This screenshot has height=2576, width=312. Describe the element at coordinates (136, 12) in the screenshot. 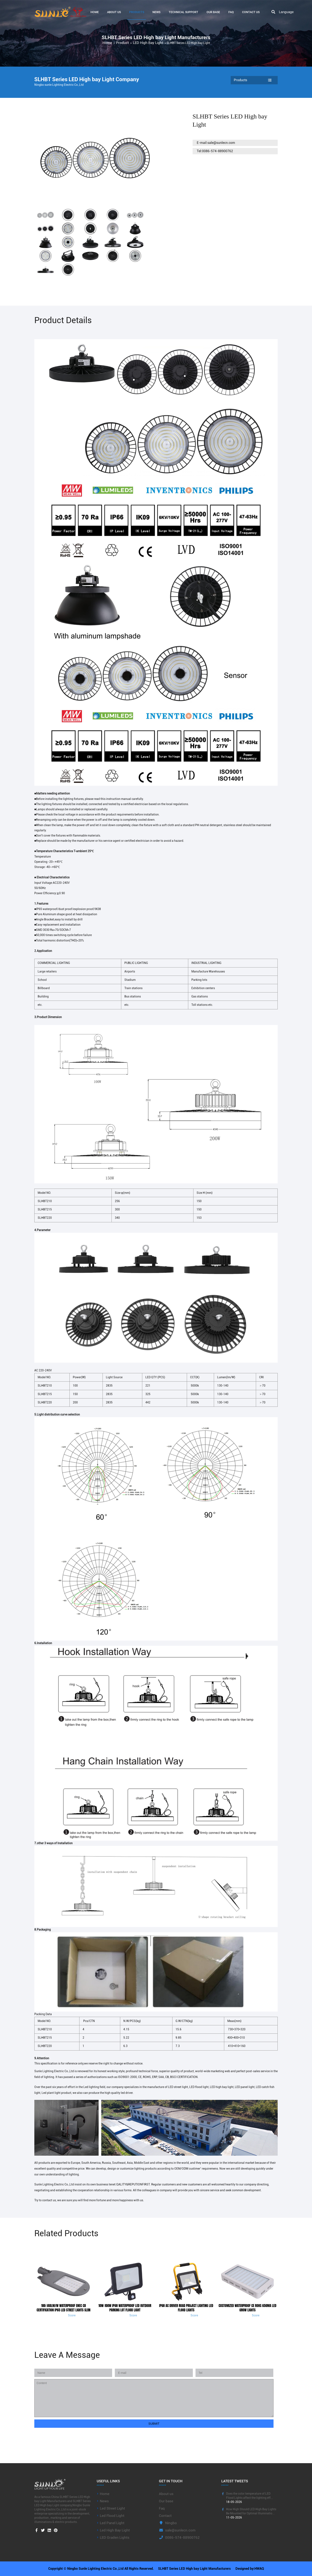

I see `Products` at that location.